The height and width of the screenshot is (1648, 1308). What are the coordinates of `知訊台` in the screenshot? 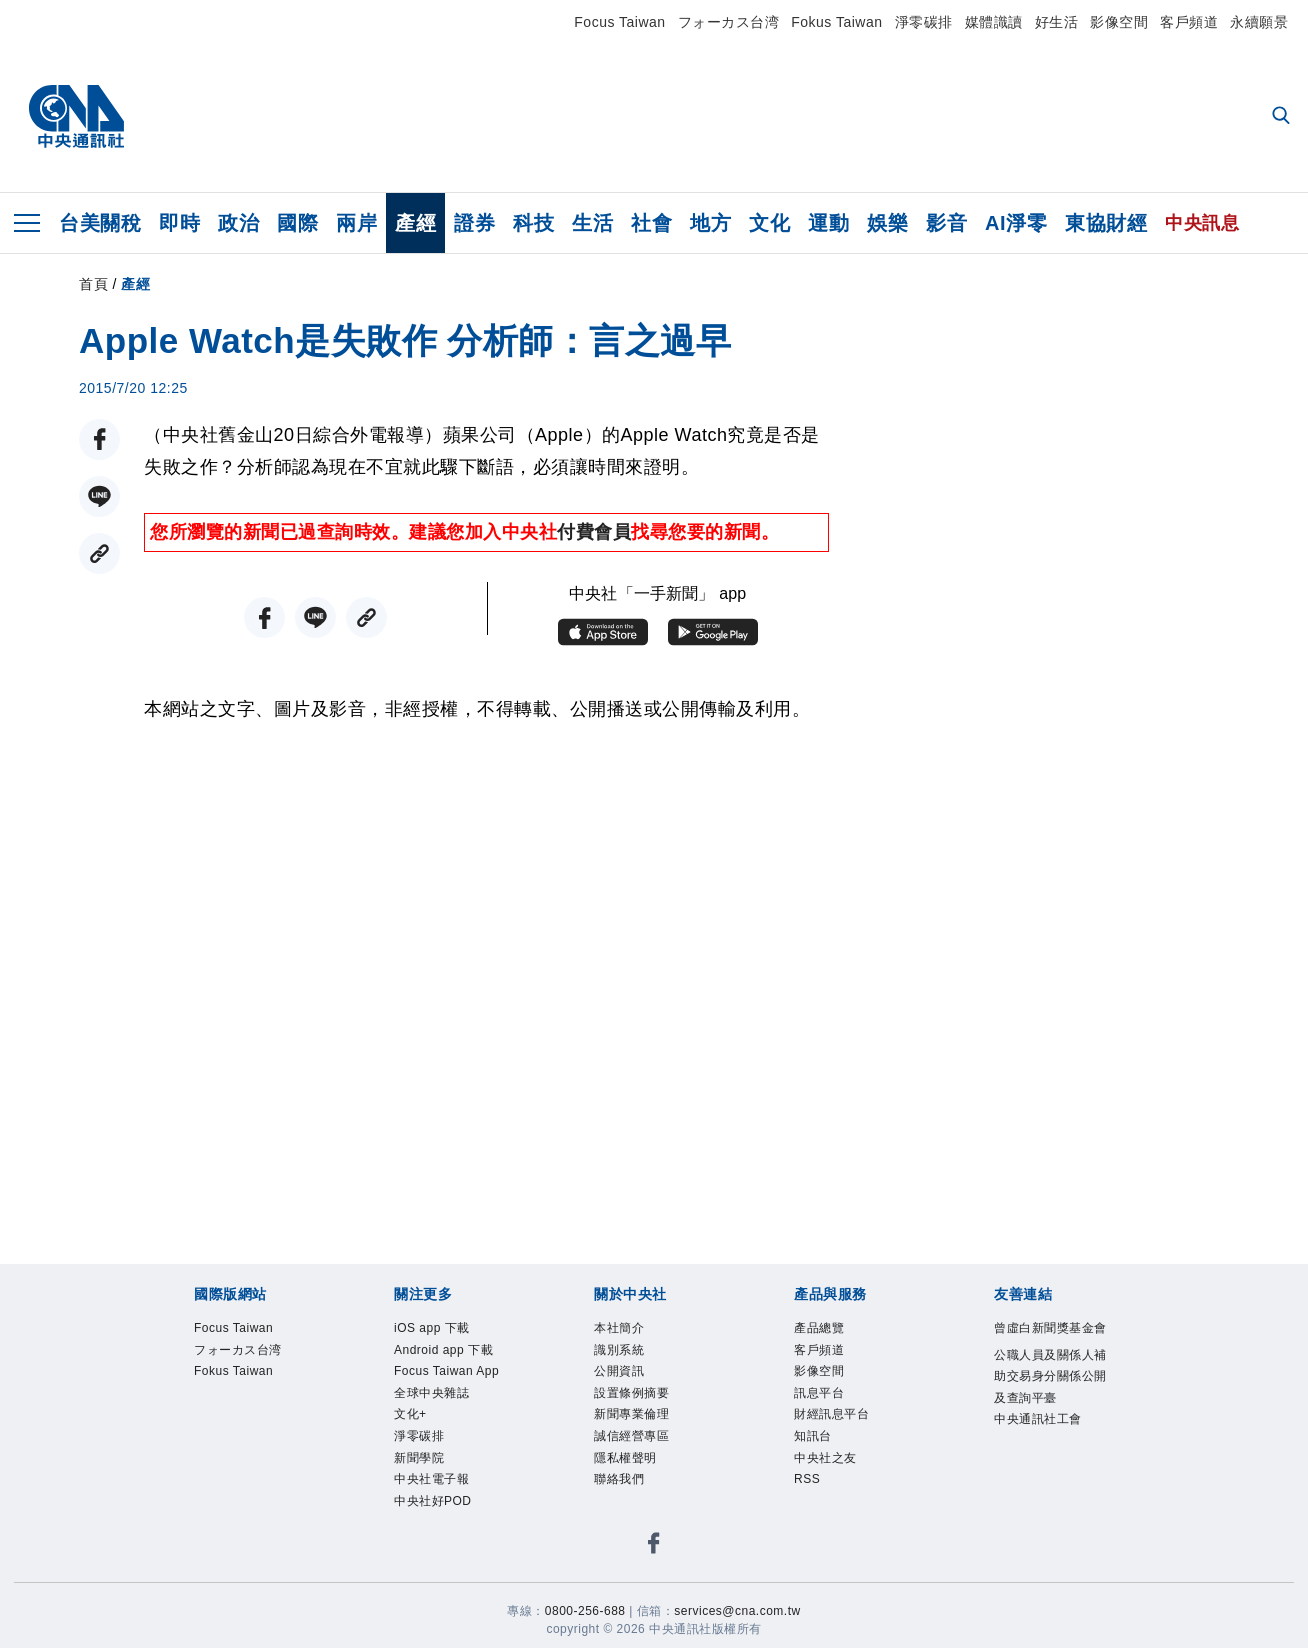 It's located at (820, 1464).